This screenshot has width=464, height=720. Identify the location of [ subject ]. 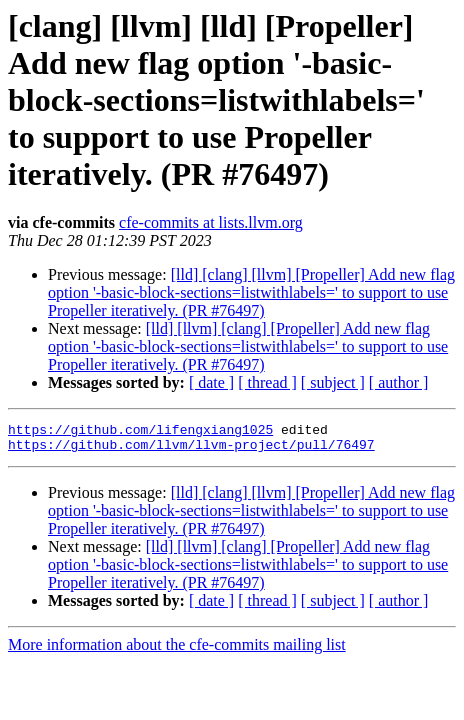
(333, 382).